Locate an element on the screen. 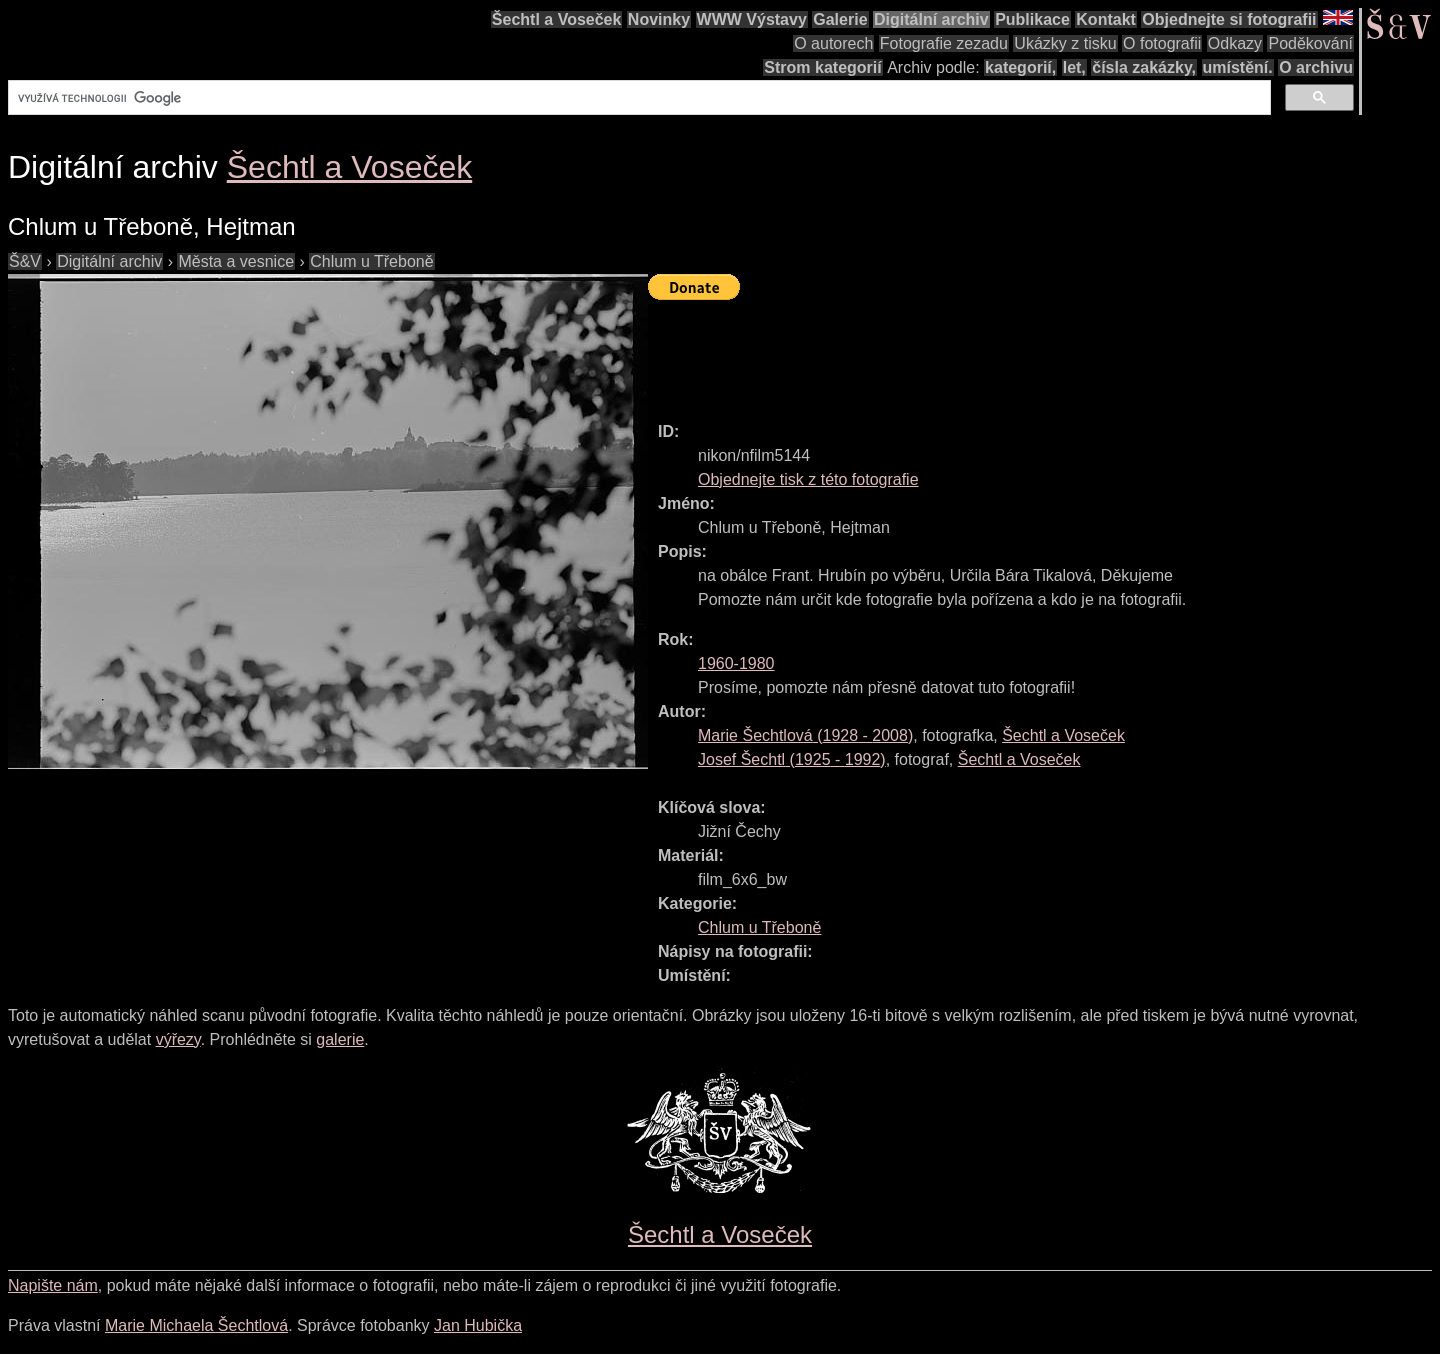  [hledat] is located at coordinates (637, 98).